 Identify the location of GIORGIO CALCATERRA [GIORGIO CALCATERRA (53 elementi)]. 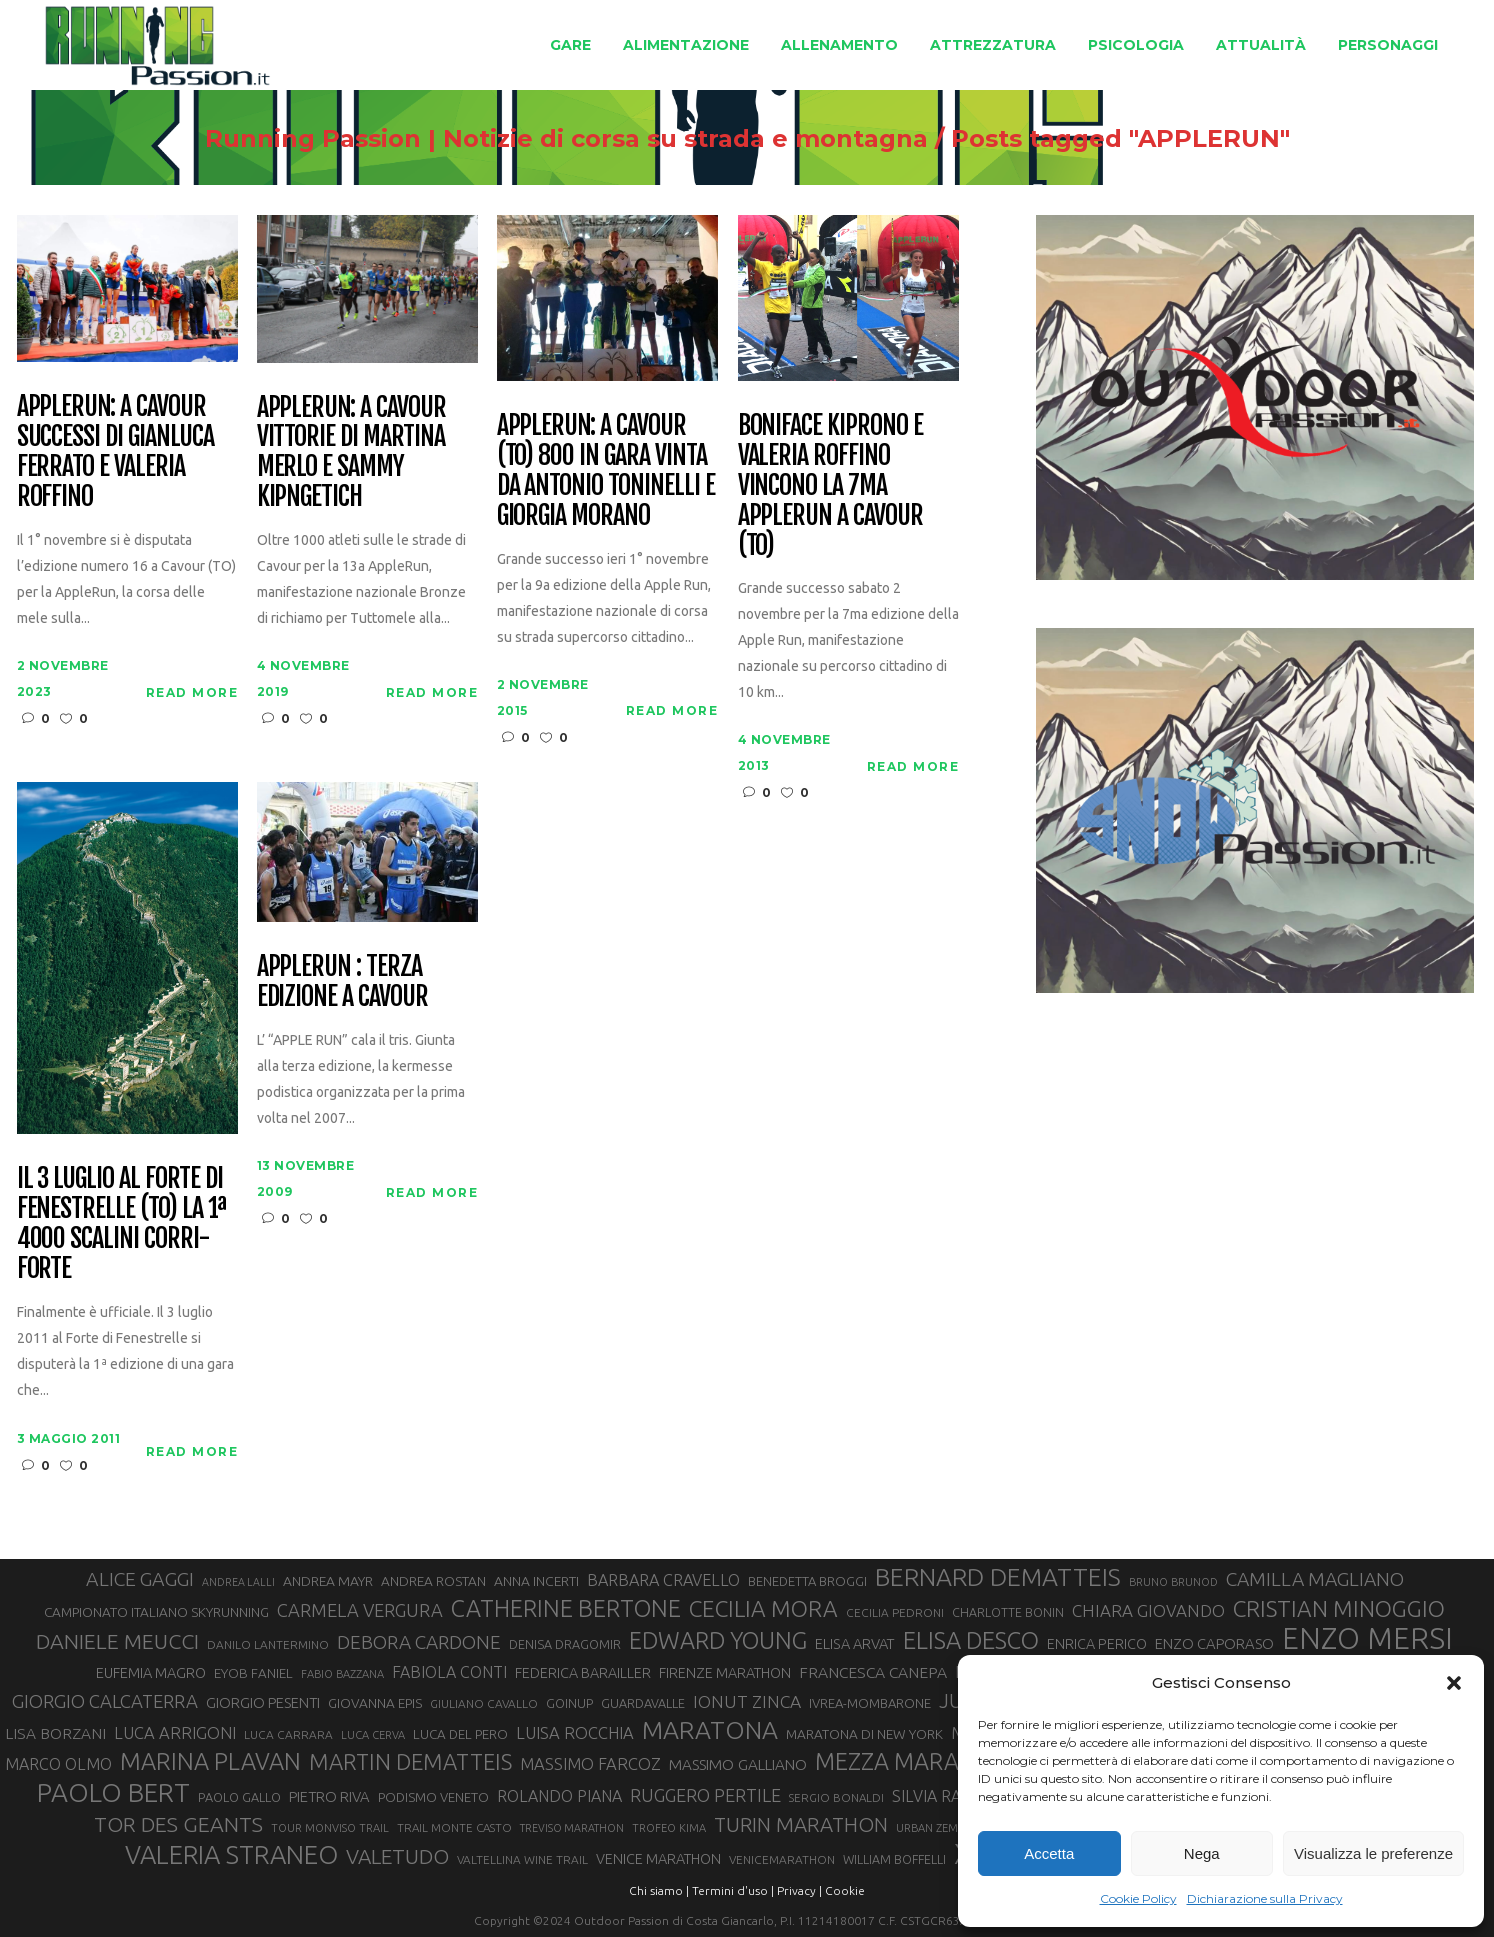
(105, 1701).